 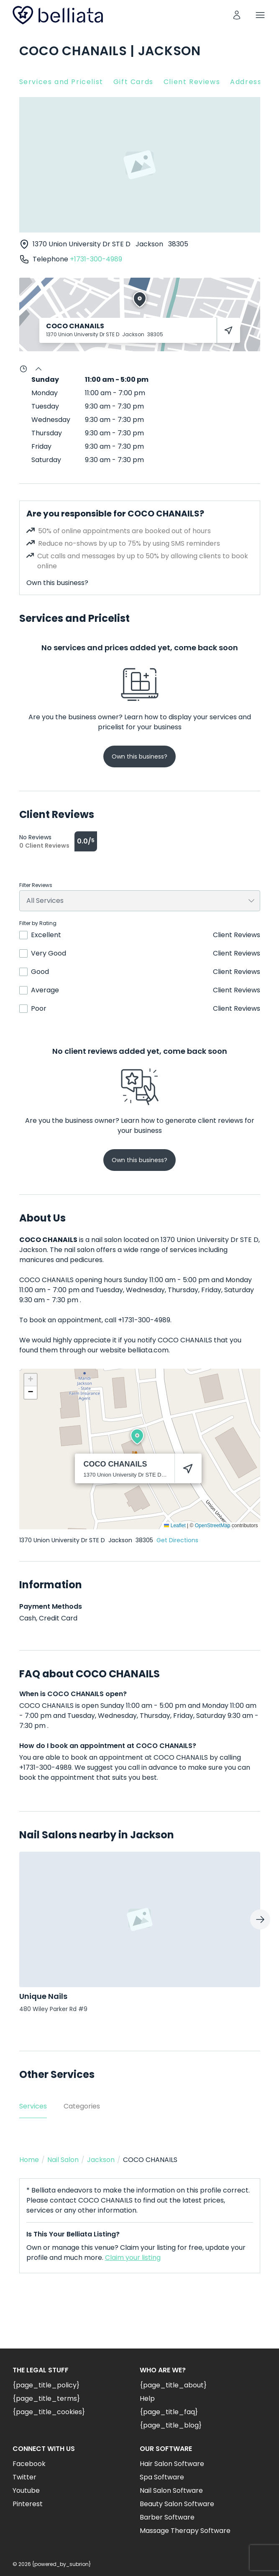 What do you see at coordinates (133, 2257) in the screenshot?
I see `Claim your listing` at bounding box center [133, 2257].